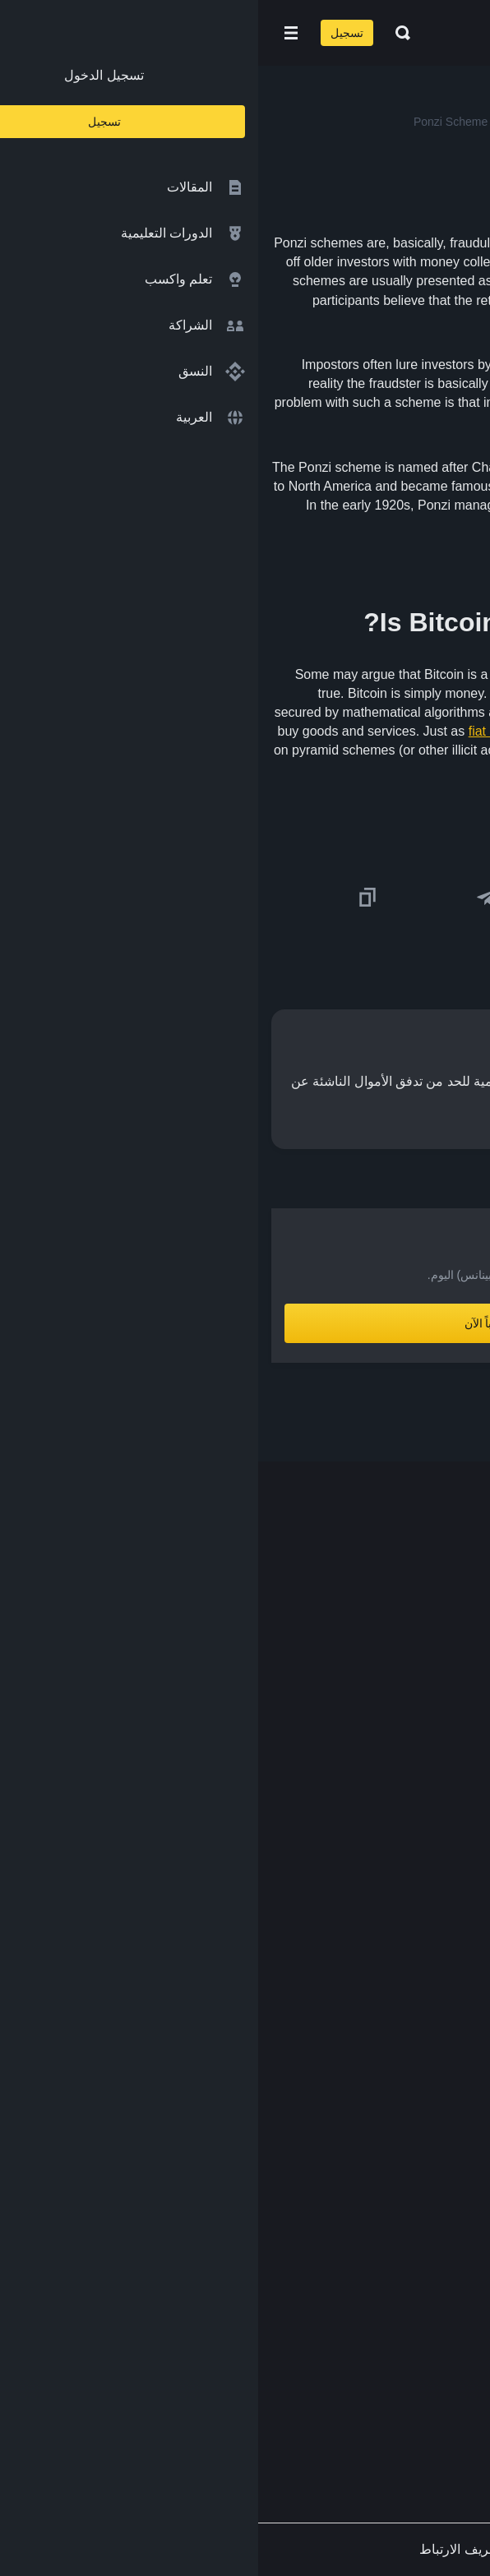 The image size is (490, 2576). I want to click on Launchpool, so click(429, 1943).